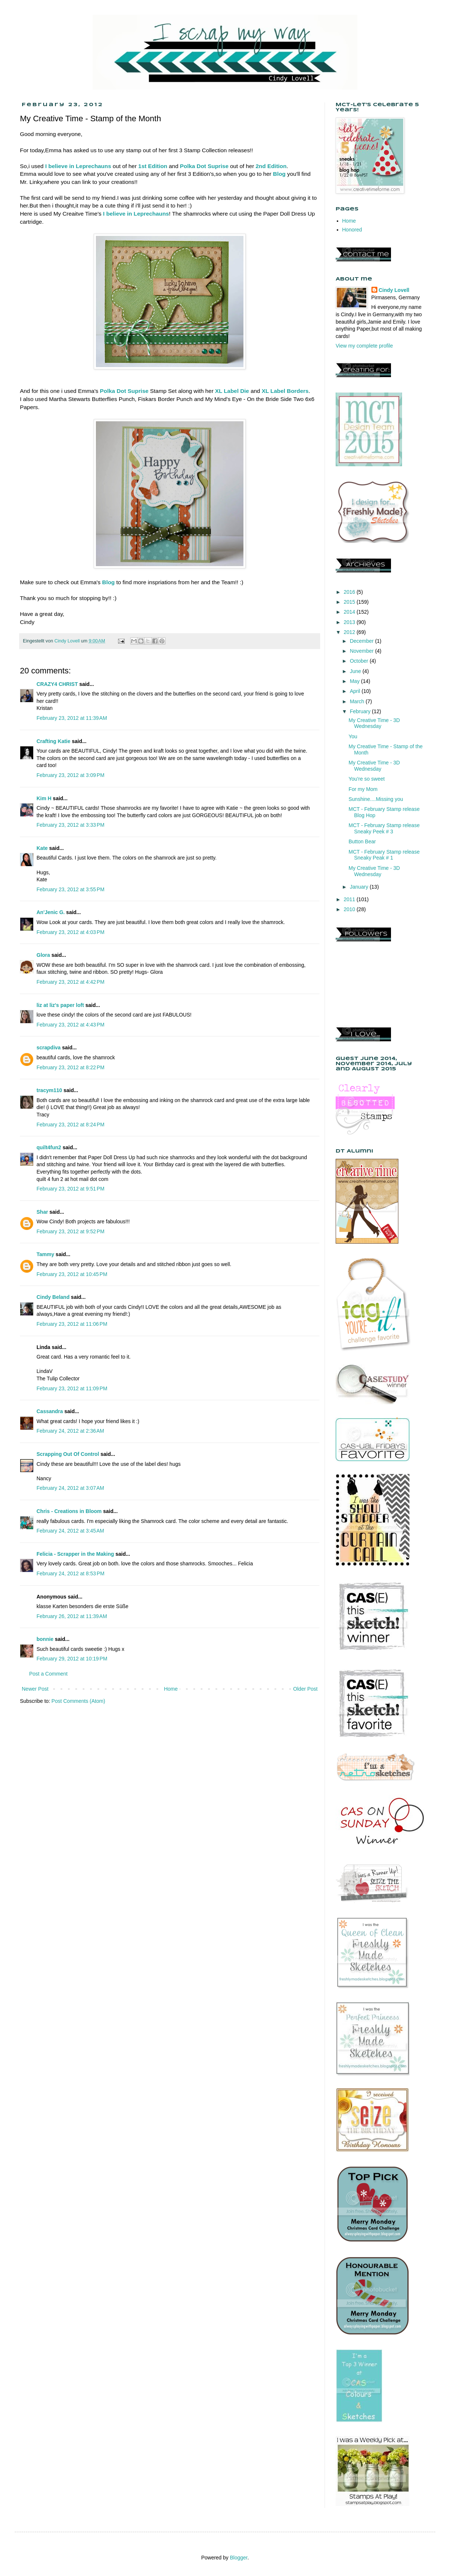  What do you see at coordinates (70, 1189) in the screenshot?
I see `February 23, 2012 at 9:51 PM` at bounding box center [70, 1189].